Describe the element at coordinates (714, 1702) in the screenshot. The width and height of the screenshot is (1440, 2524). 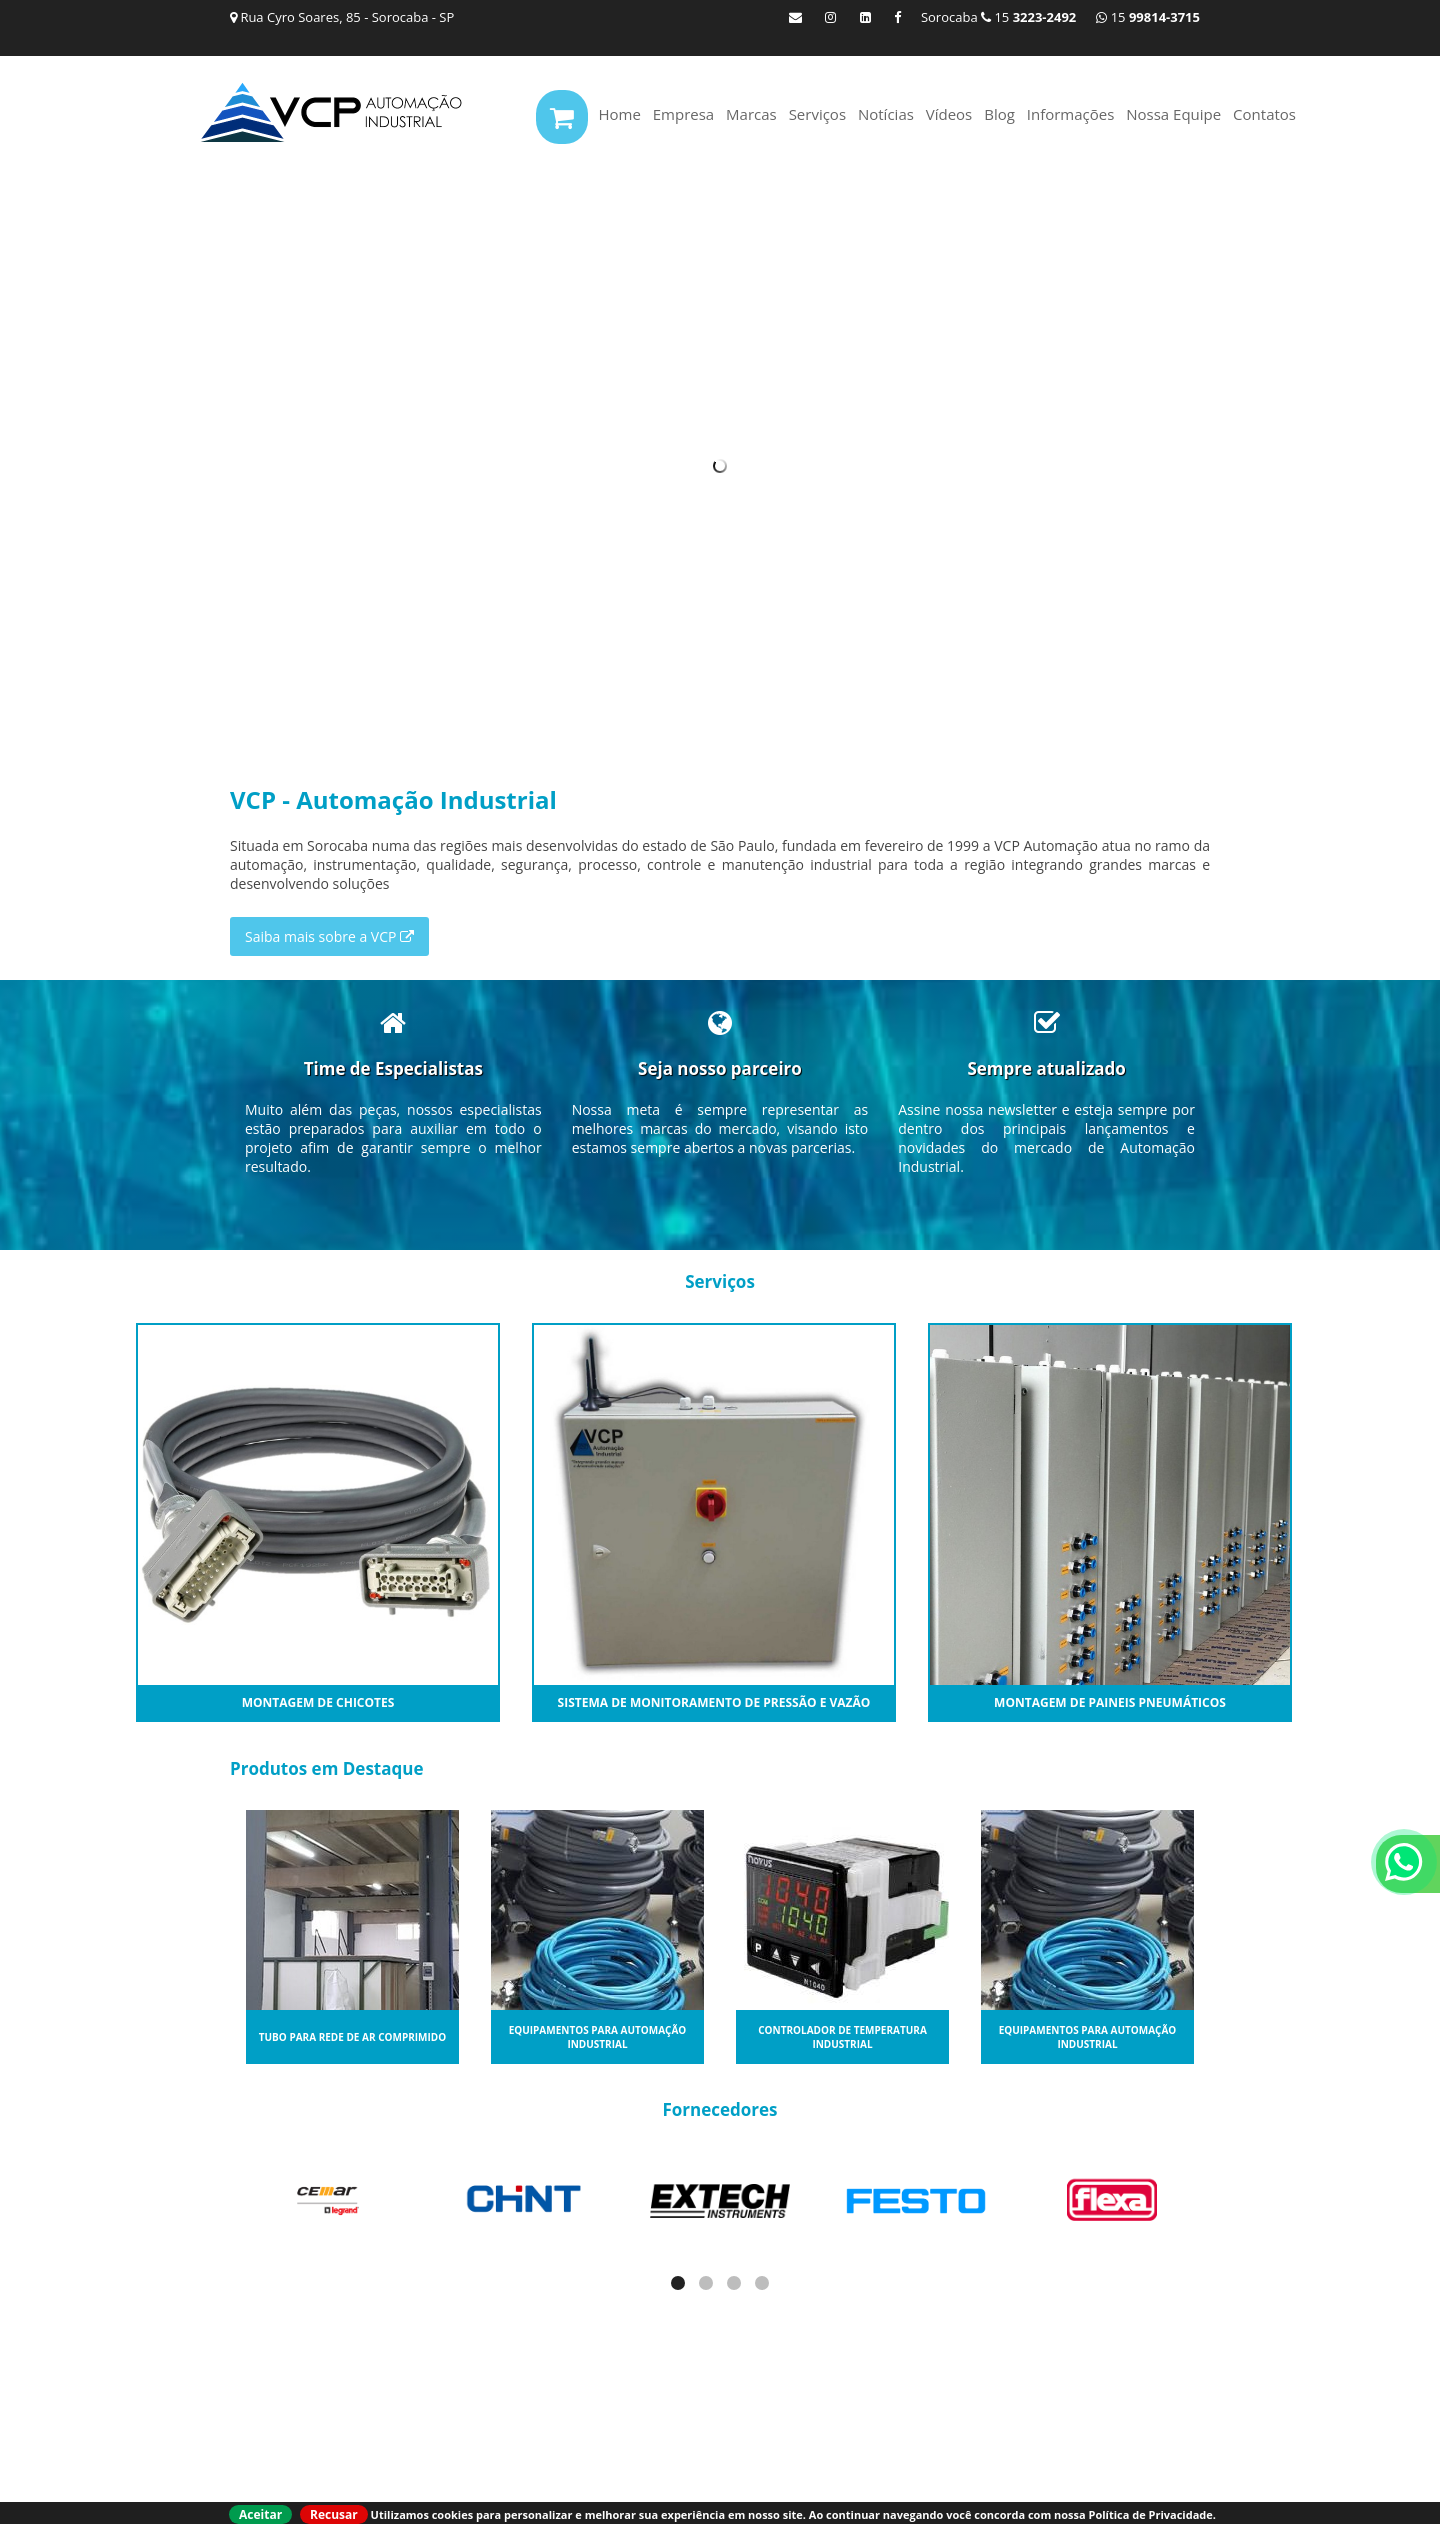
I see `Sistema de monitoramento de Pressão e Vazão` at that location.